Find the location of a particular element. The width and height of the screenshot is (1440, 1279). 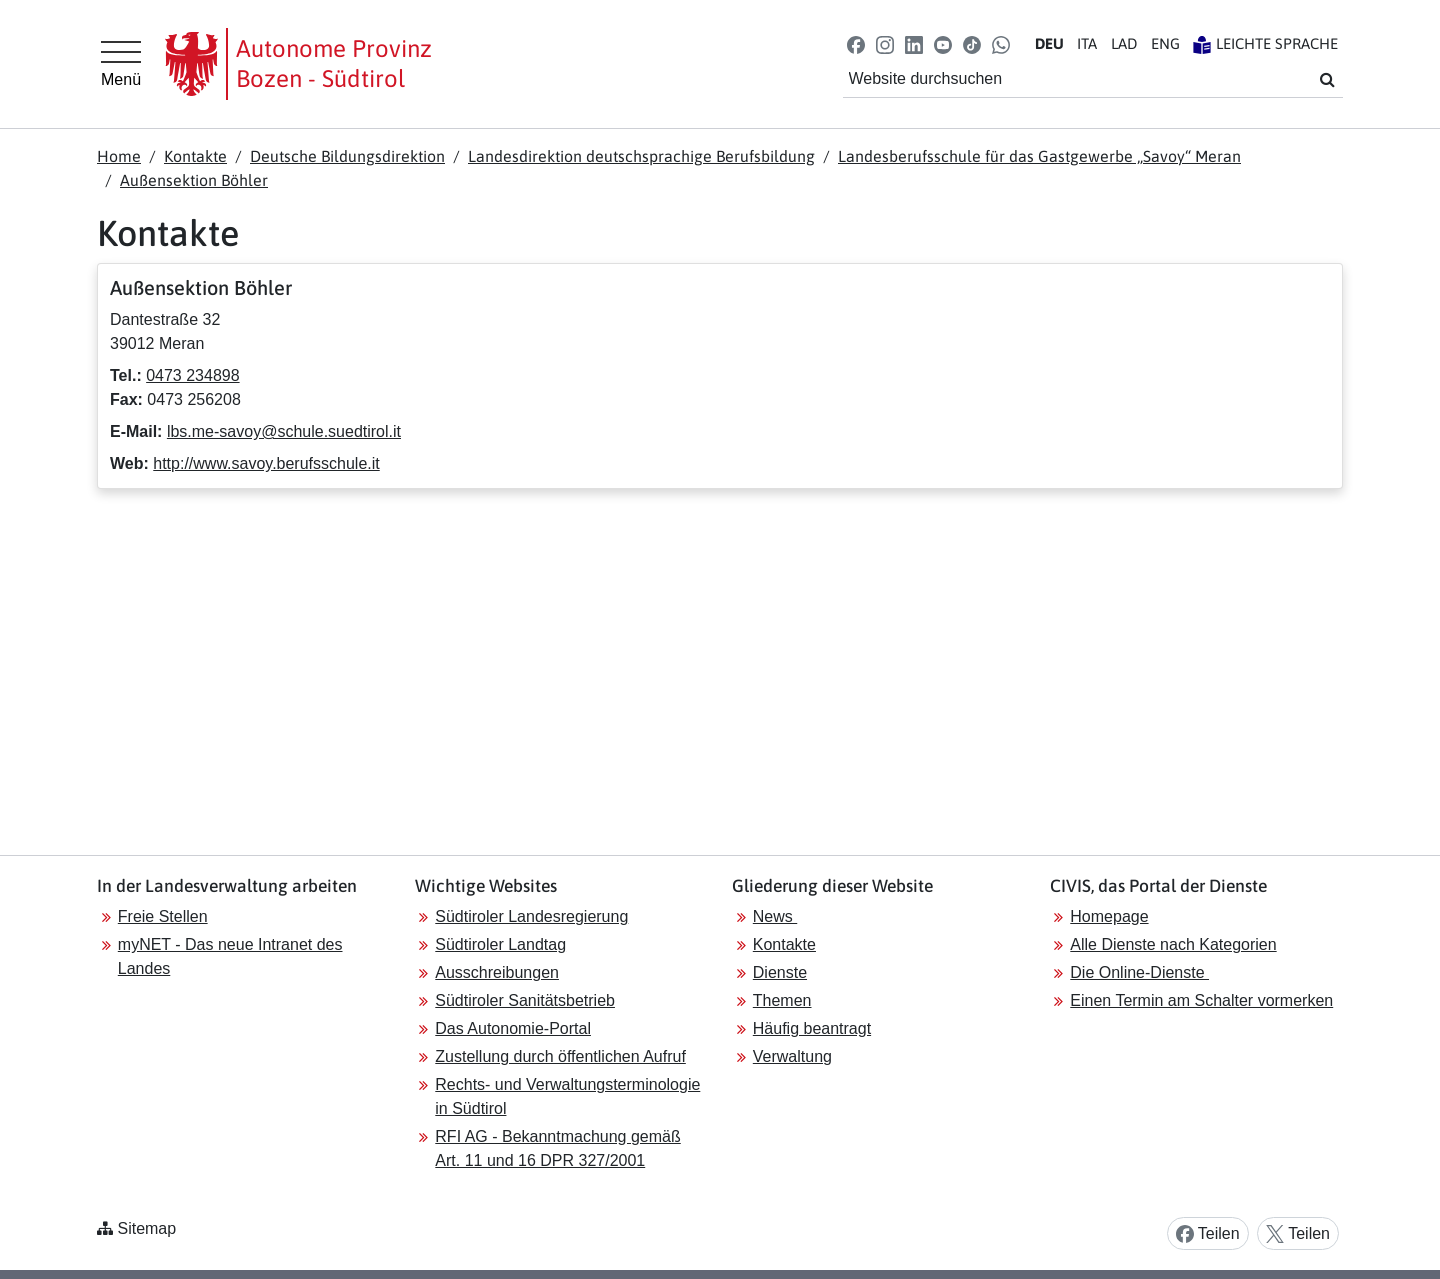

News is located at coordinates (775, 916).